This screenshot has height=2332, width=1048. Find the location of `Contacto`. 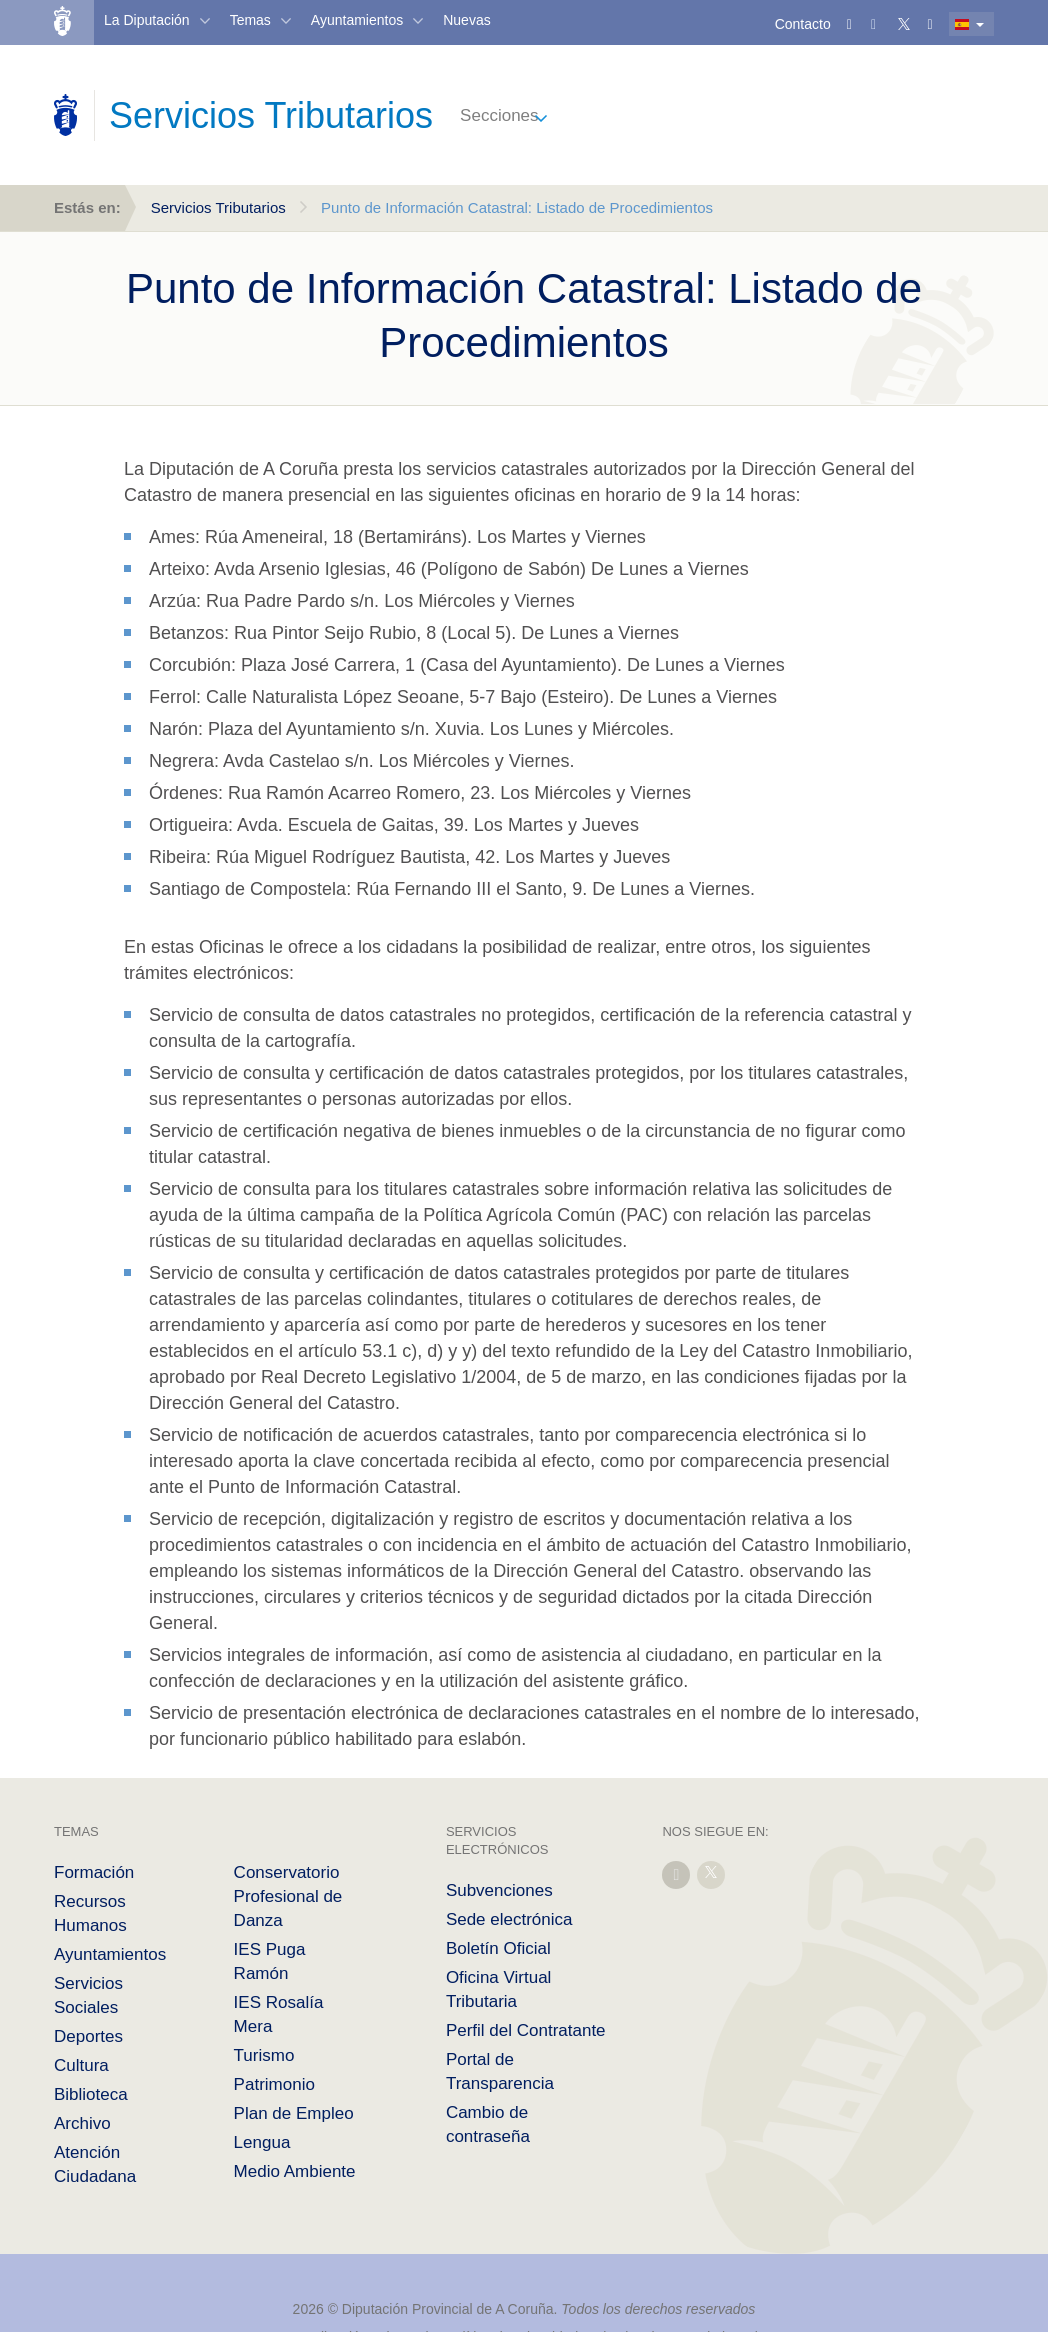

Contacto is located at coordinates (803, 24).